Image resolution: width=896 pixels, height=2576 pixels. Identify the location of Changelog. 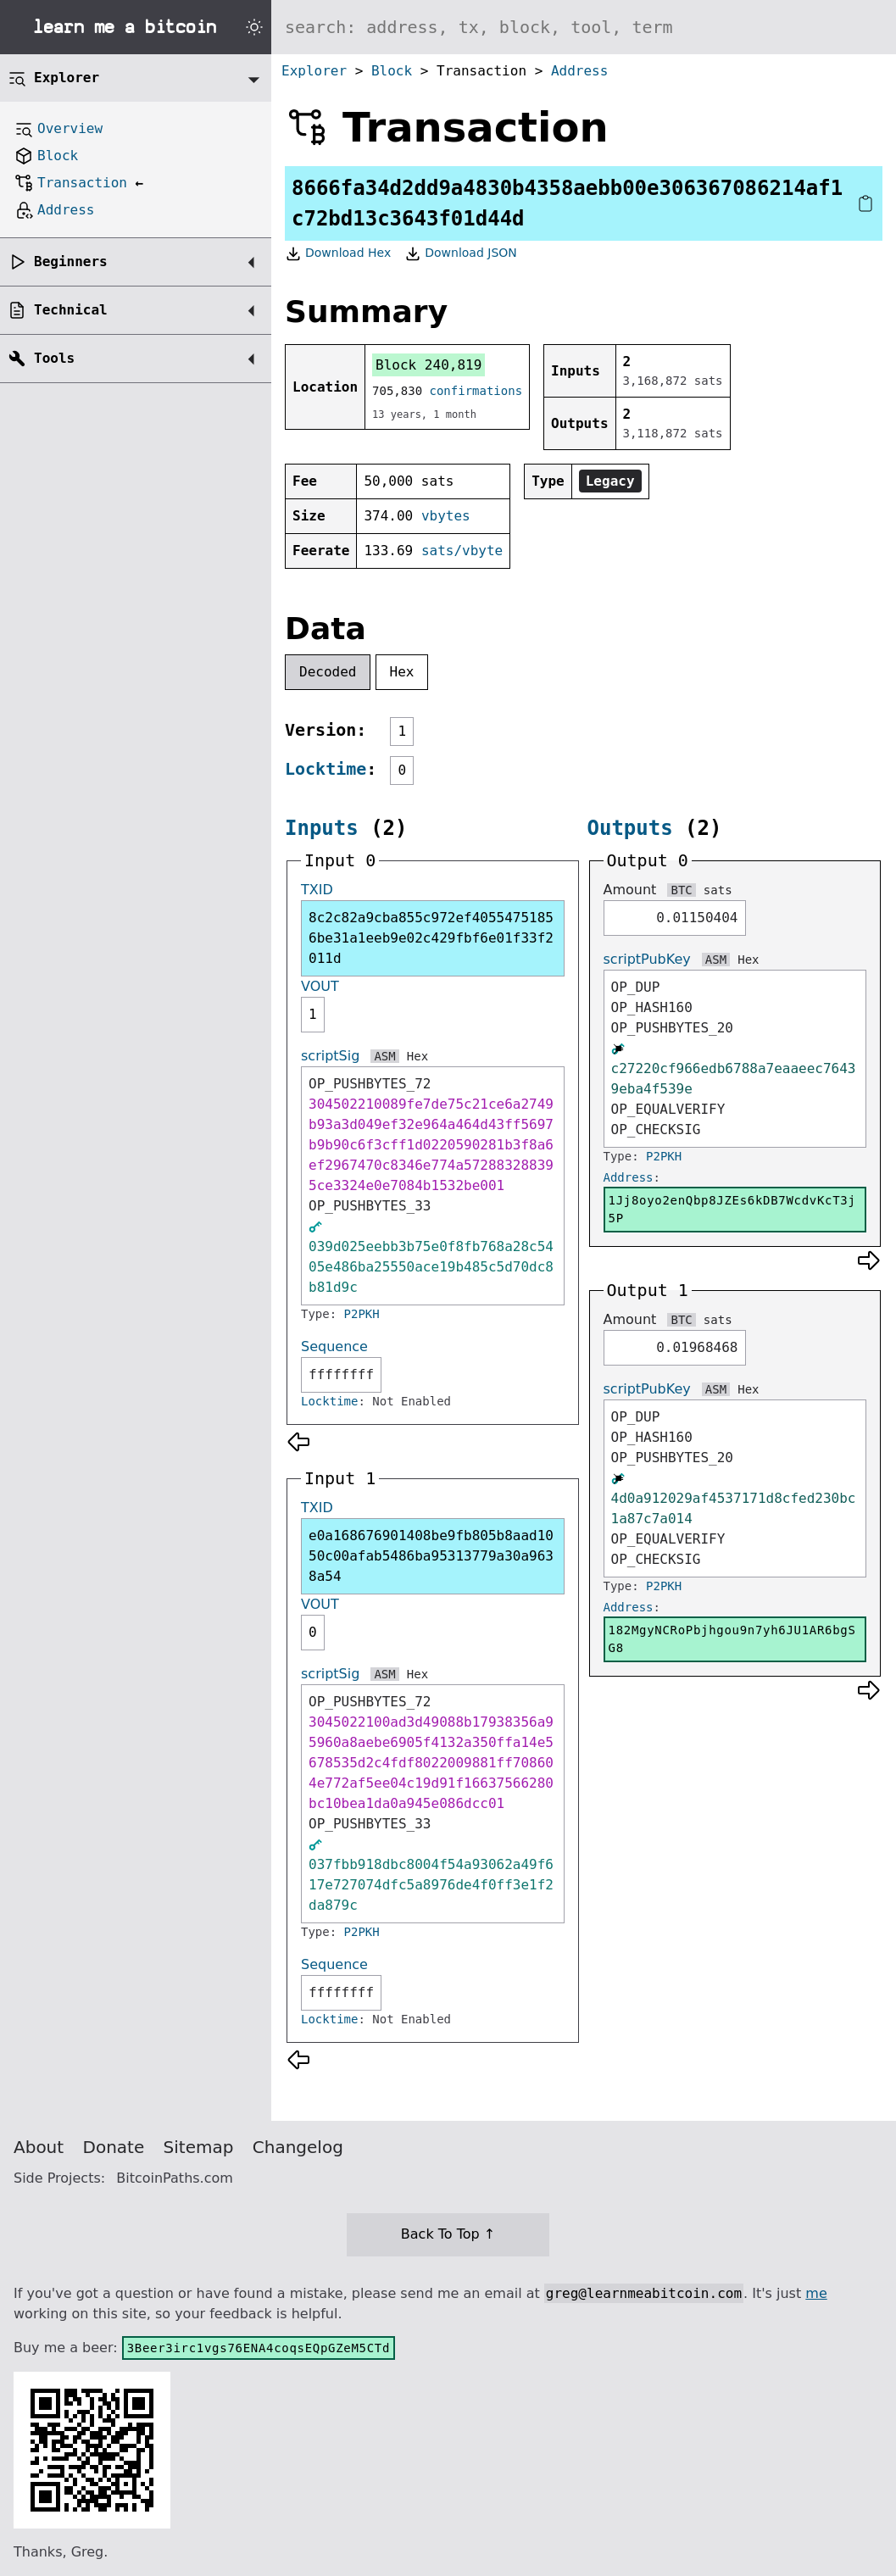
(298, 2147).